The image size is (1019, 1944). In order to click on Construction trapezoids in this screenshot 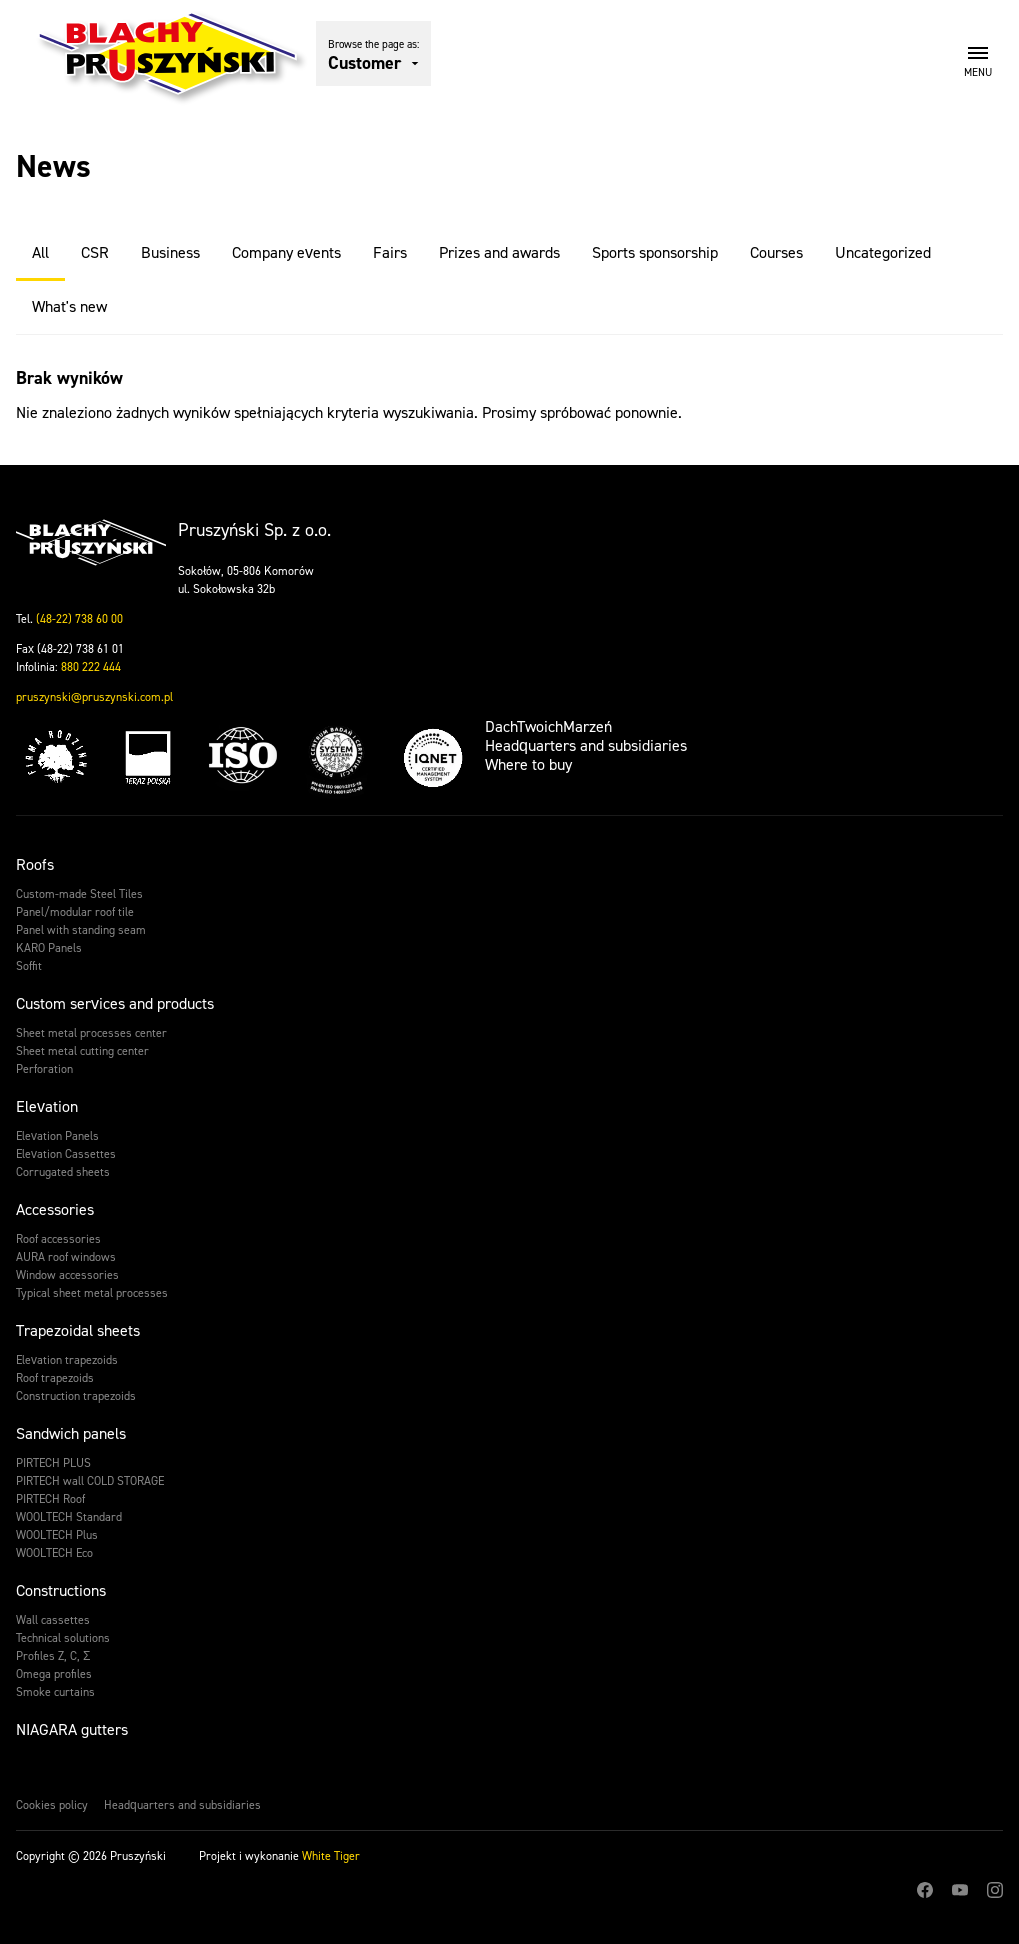, I will do `click(76, 1396)`.